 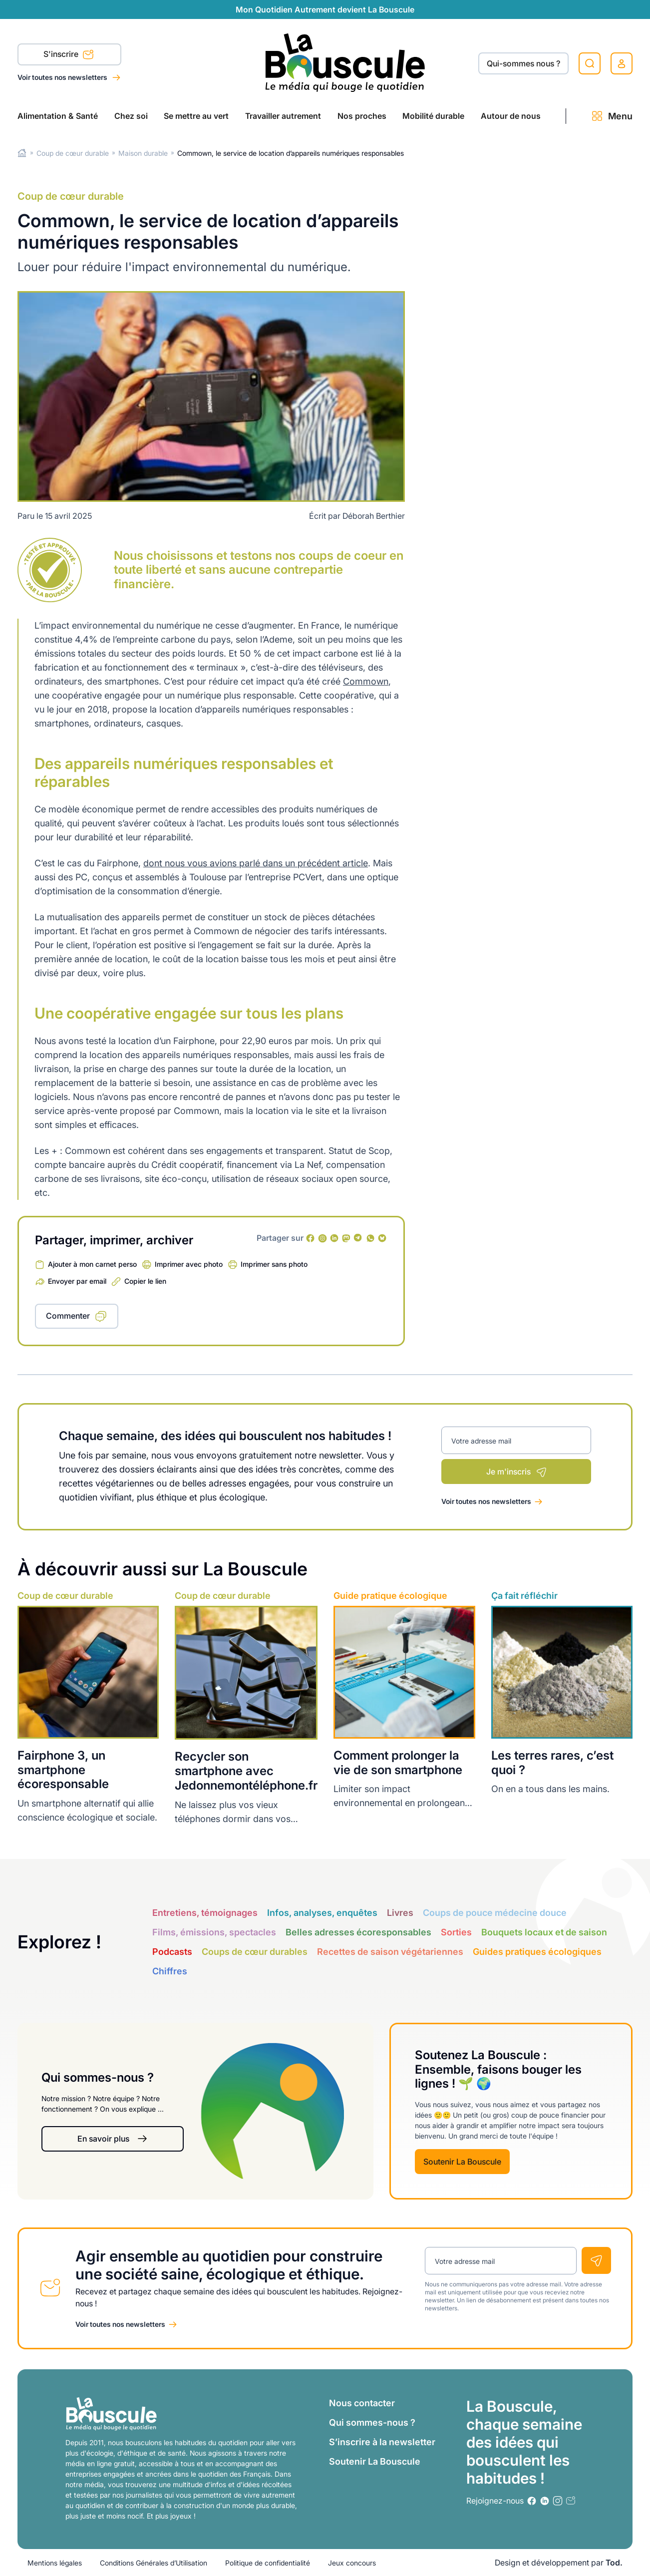 I want to click on Guides pratiques écologiques, so click(x=537, y=1951).